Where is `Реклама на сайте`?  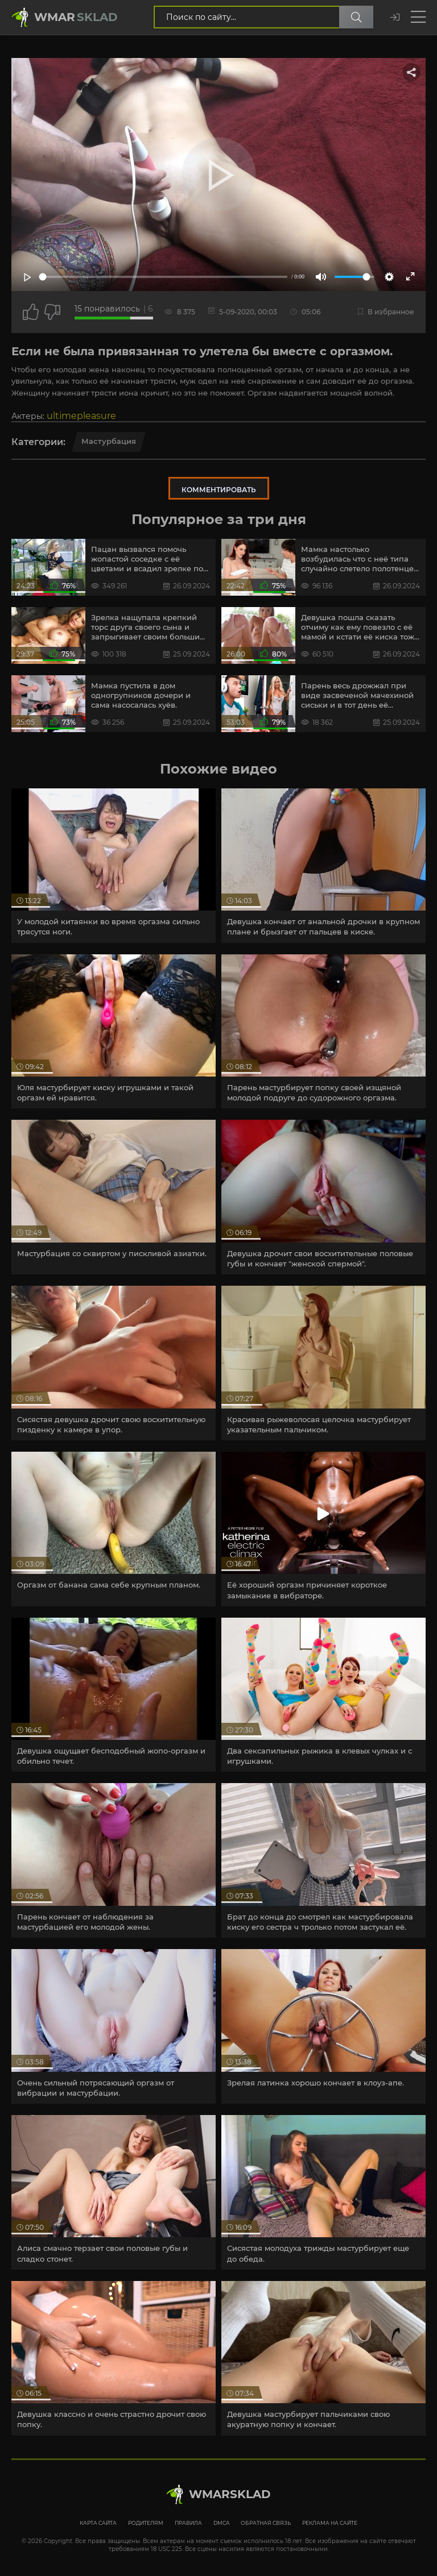
Реклама на сайте is located at coordinates (329, 2523).